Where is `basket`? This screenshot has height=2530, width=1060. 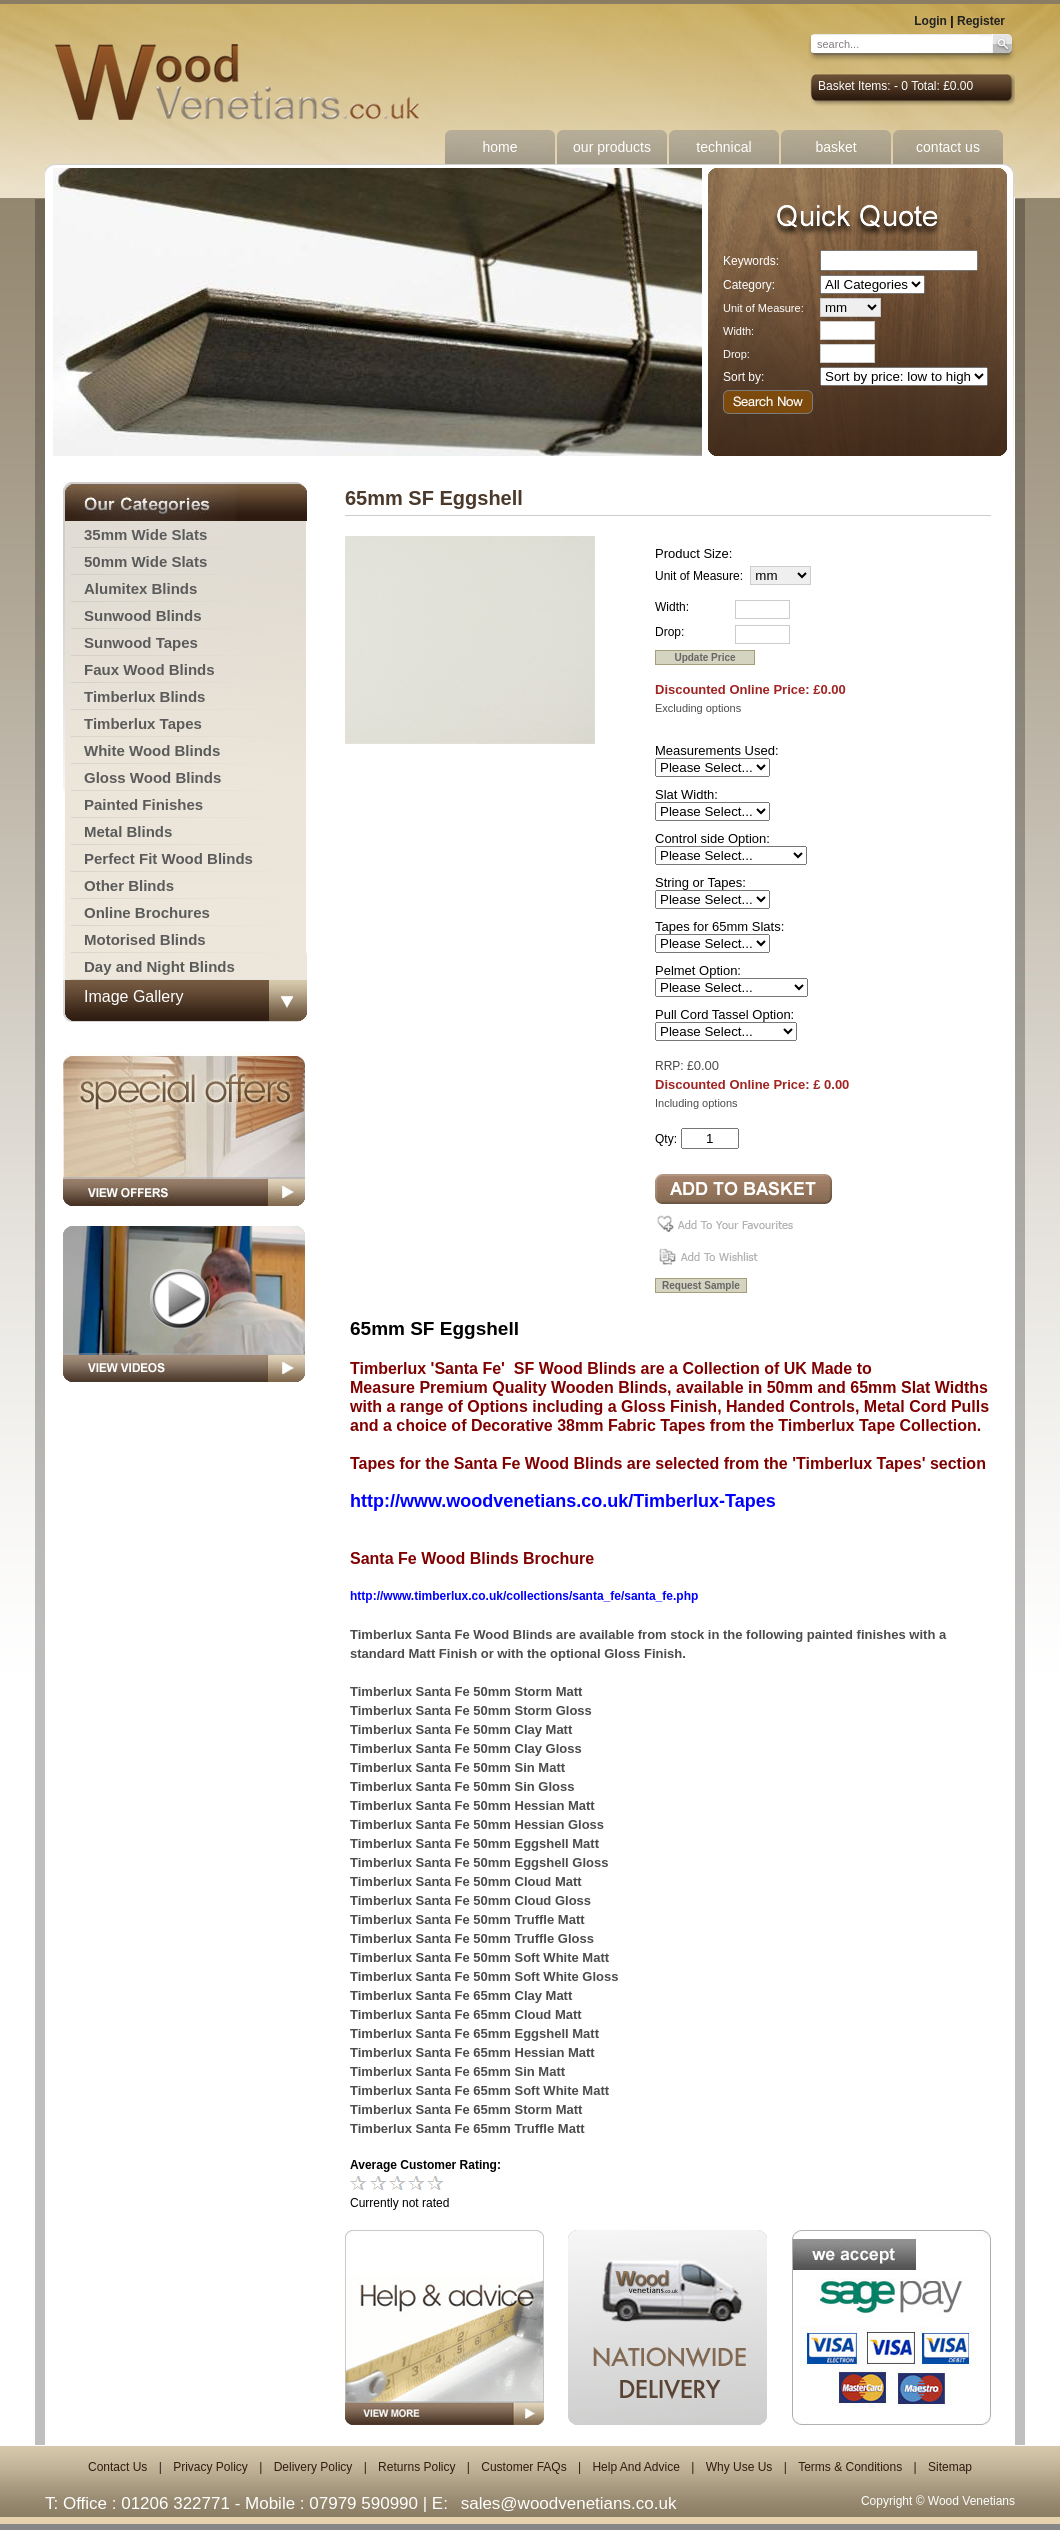
basket is located at coordinates (835, 147).